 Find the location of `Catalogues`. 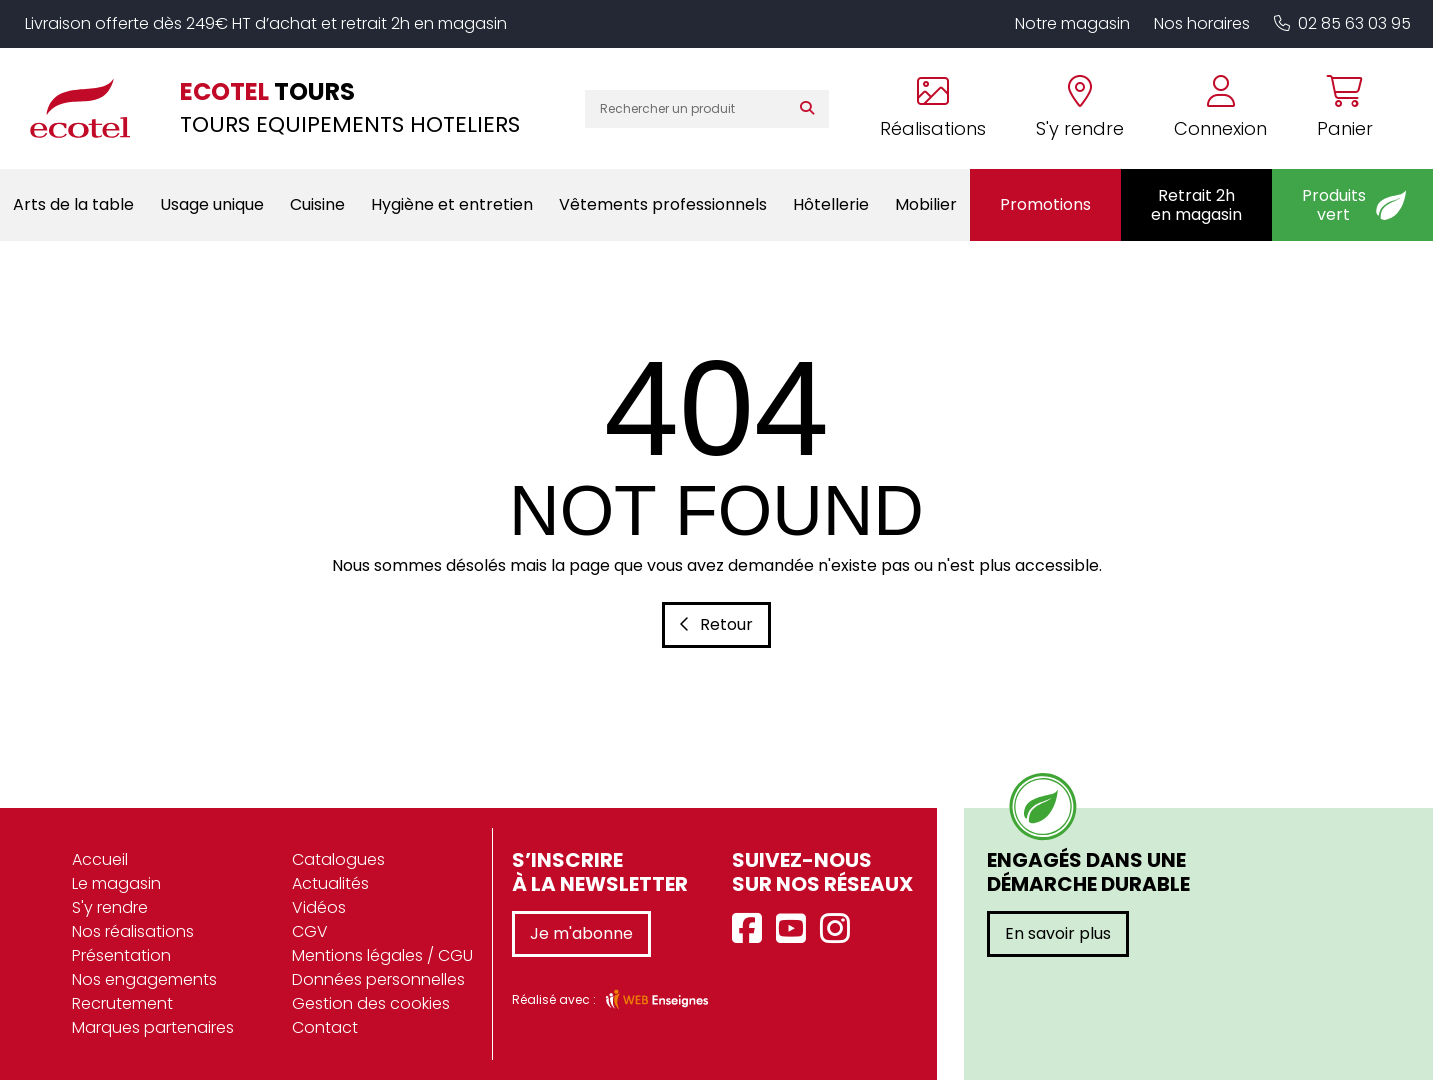

Catalogues is located at coordinates (338, 859).